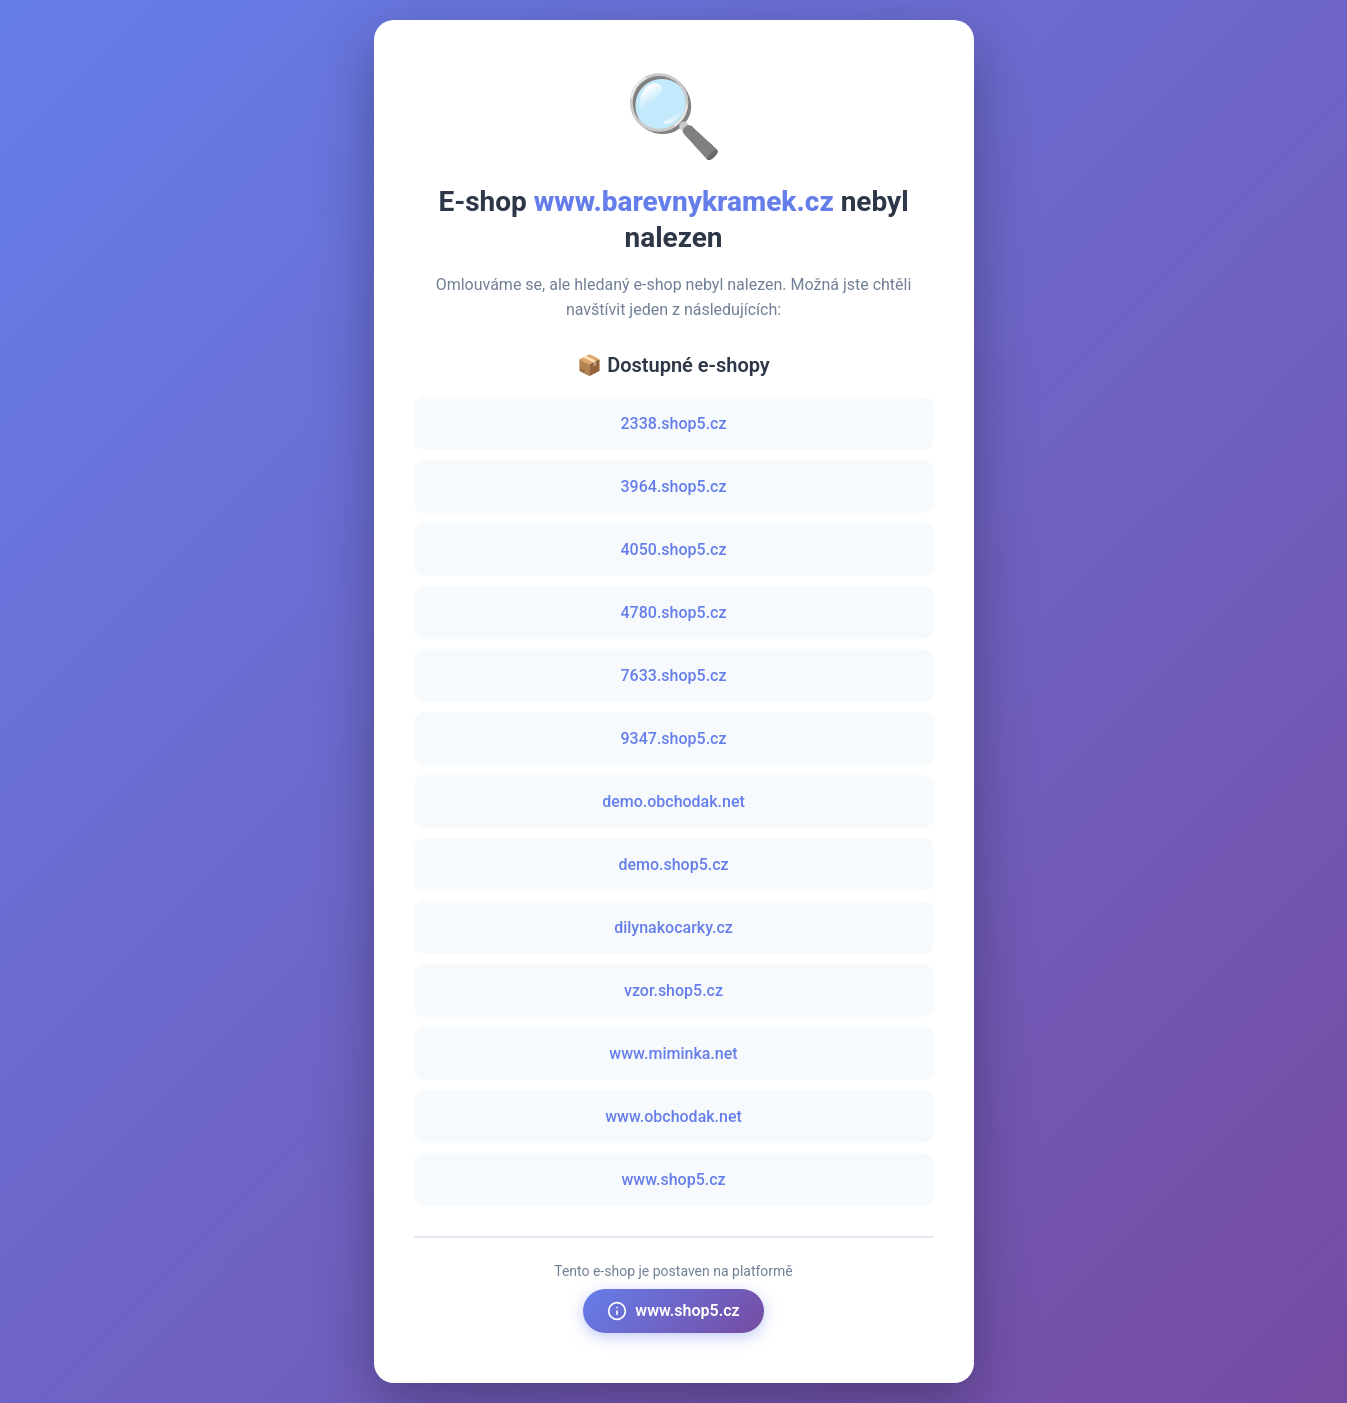 This screenshot has width=1347, height=1403. What do you see at coordinates (673, 990) in the screenshot?
I see `vzor.shop5.cz` at bounding box center [673, 990].